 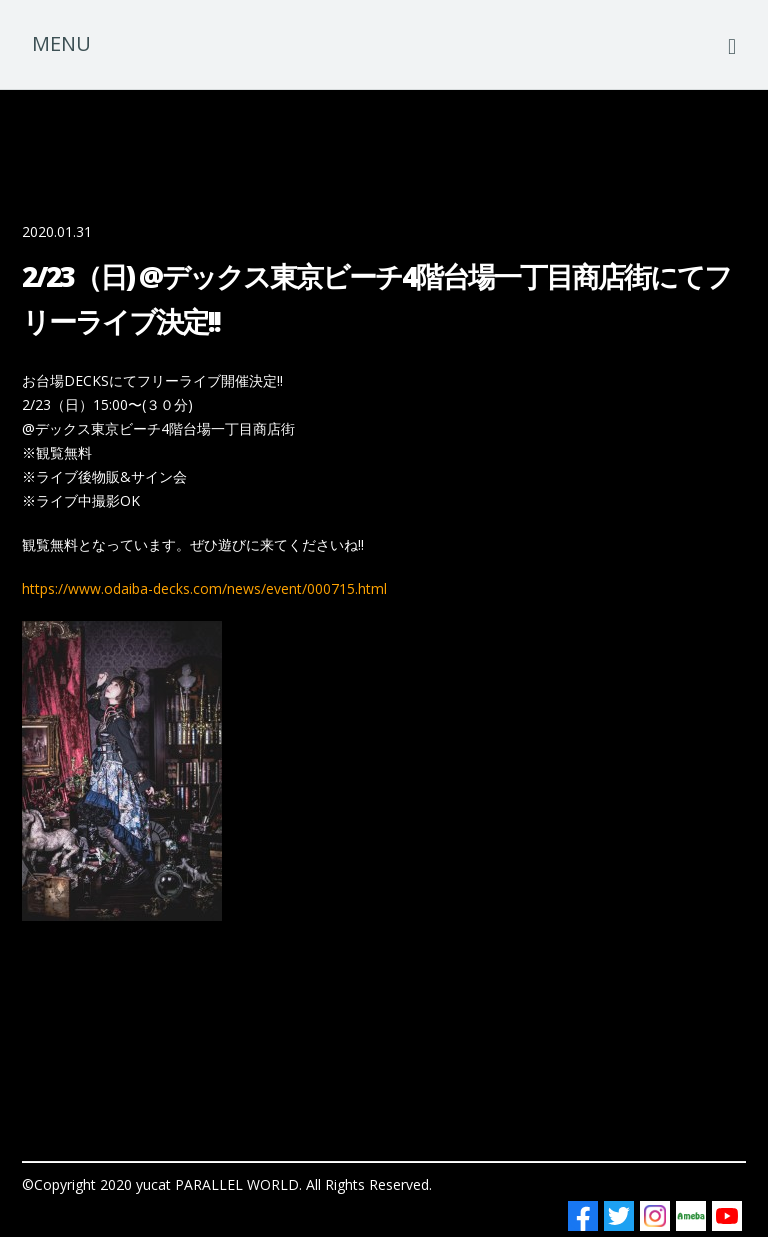 What do you see at coordinates (204, 588) in the screenshot?
I see `https://www.odaiba-decks.com/news/event/000715.html` at bounding box center [204, 588].